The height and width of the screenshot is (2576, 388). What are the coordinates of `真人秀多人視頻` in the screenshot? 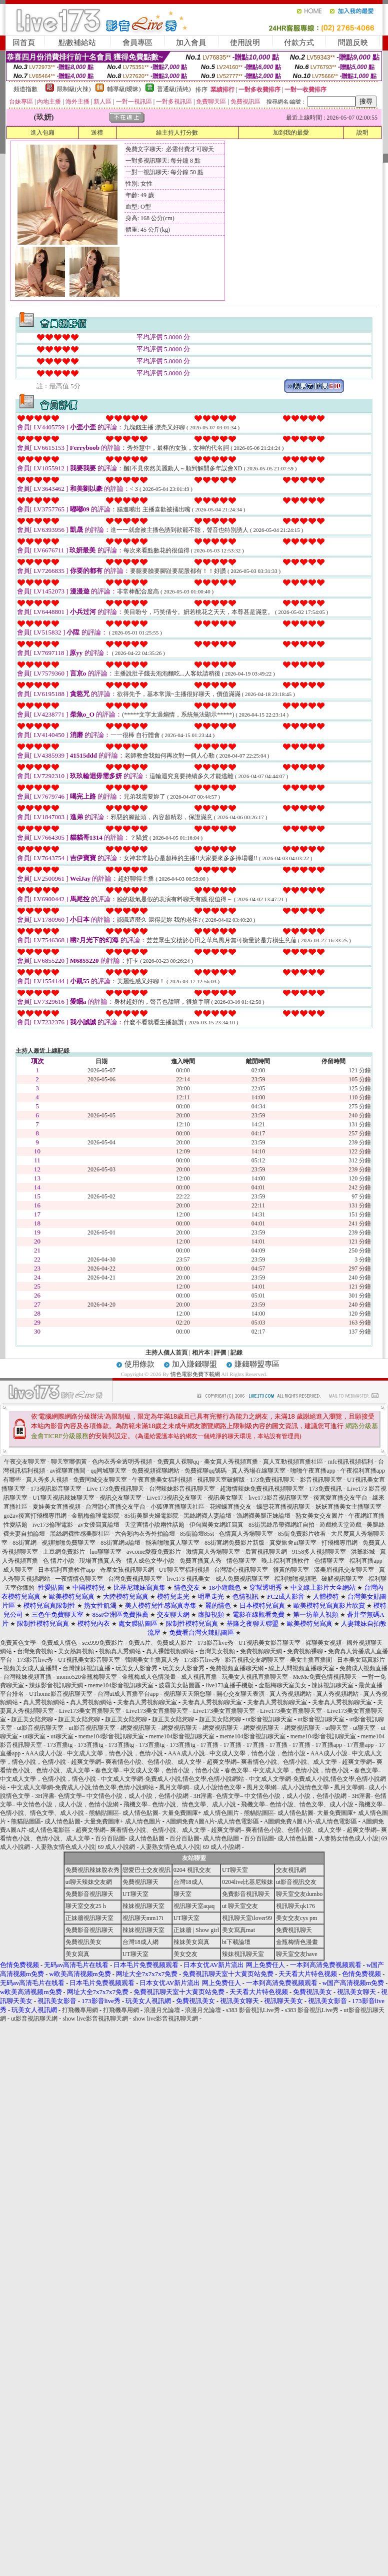 It's located at (47, 1479).